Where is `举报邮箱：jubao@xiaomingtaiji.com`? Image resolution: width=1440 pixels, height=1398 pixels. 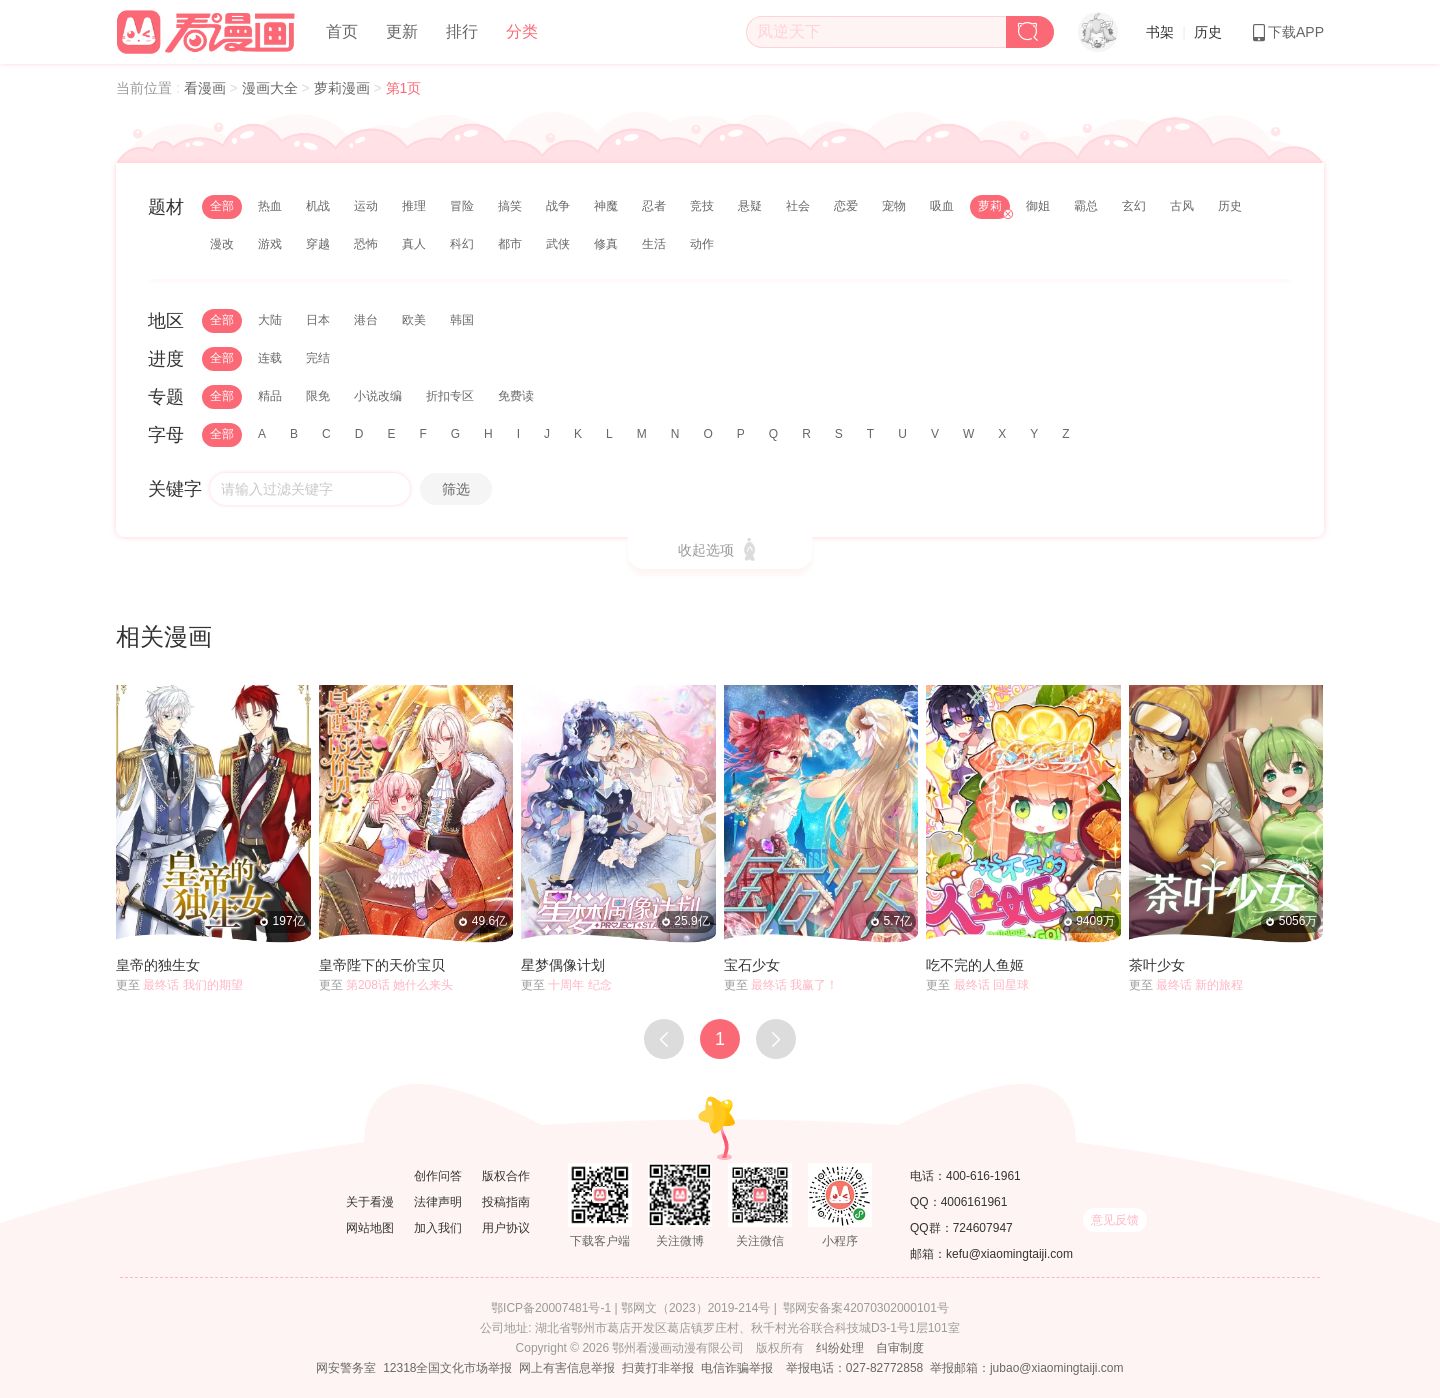
举报邮箱：jubao@xiaomingtaiji.com is located at coordinates (1027, 1368).